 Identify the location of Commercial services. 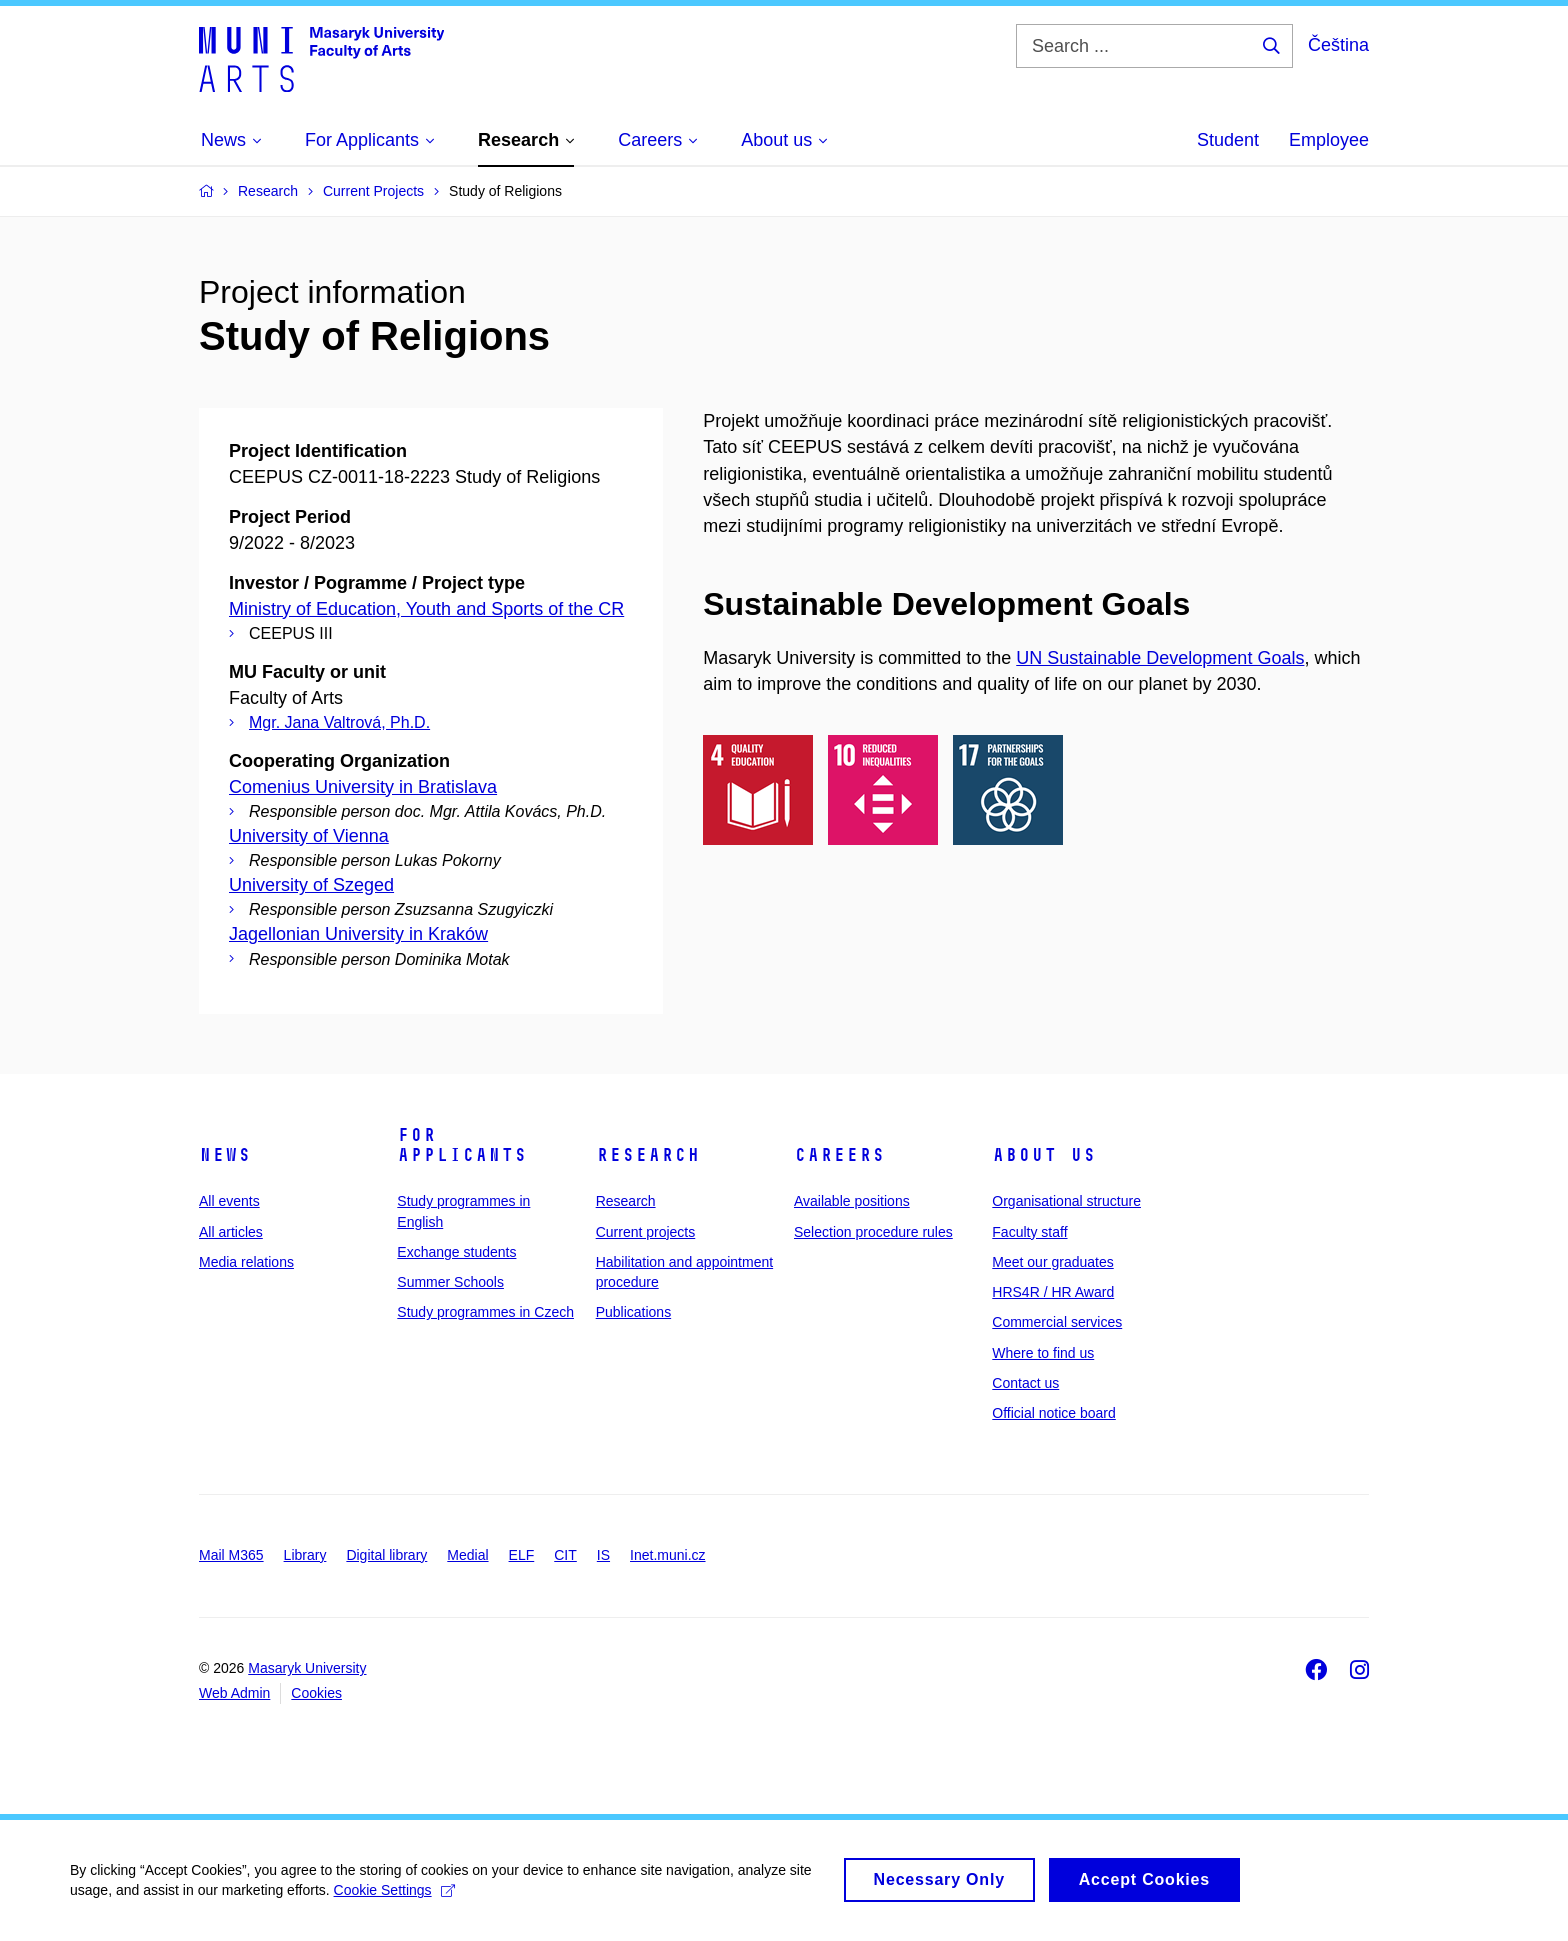
(1057, 1322).